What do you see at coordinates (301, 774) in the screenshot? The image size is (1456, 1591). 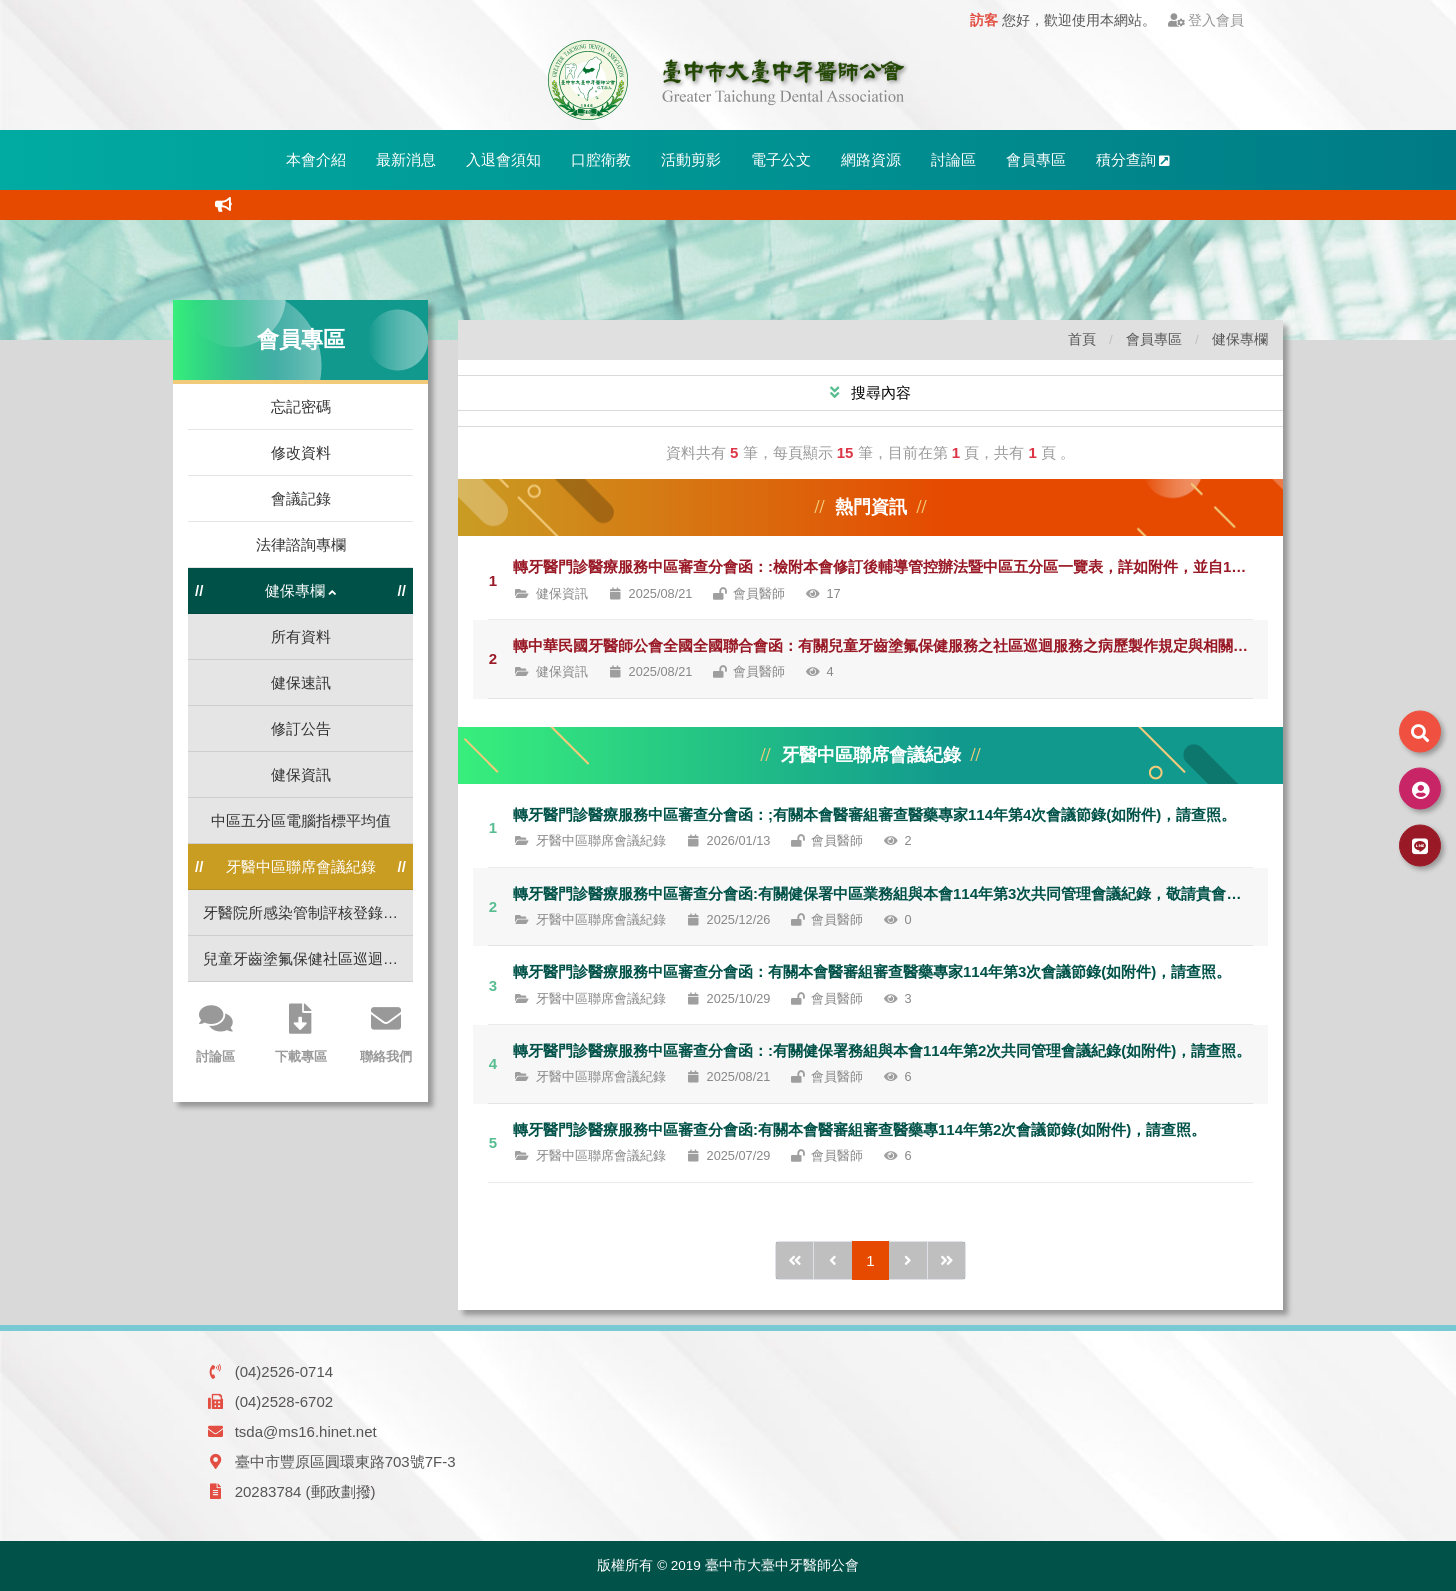 I see `健保資訊` at bounding box center [301, 774].